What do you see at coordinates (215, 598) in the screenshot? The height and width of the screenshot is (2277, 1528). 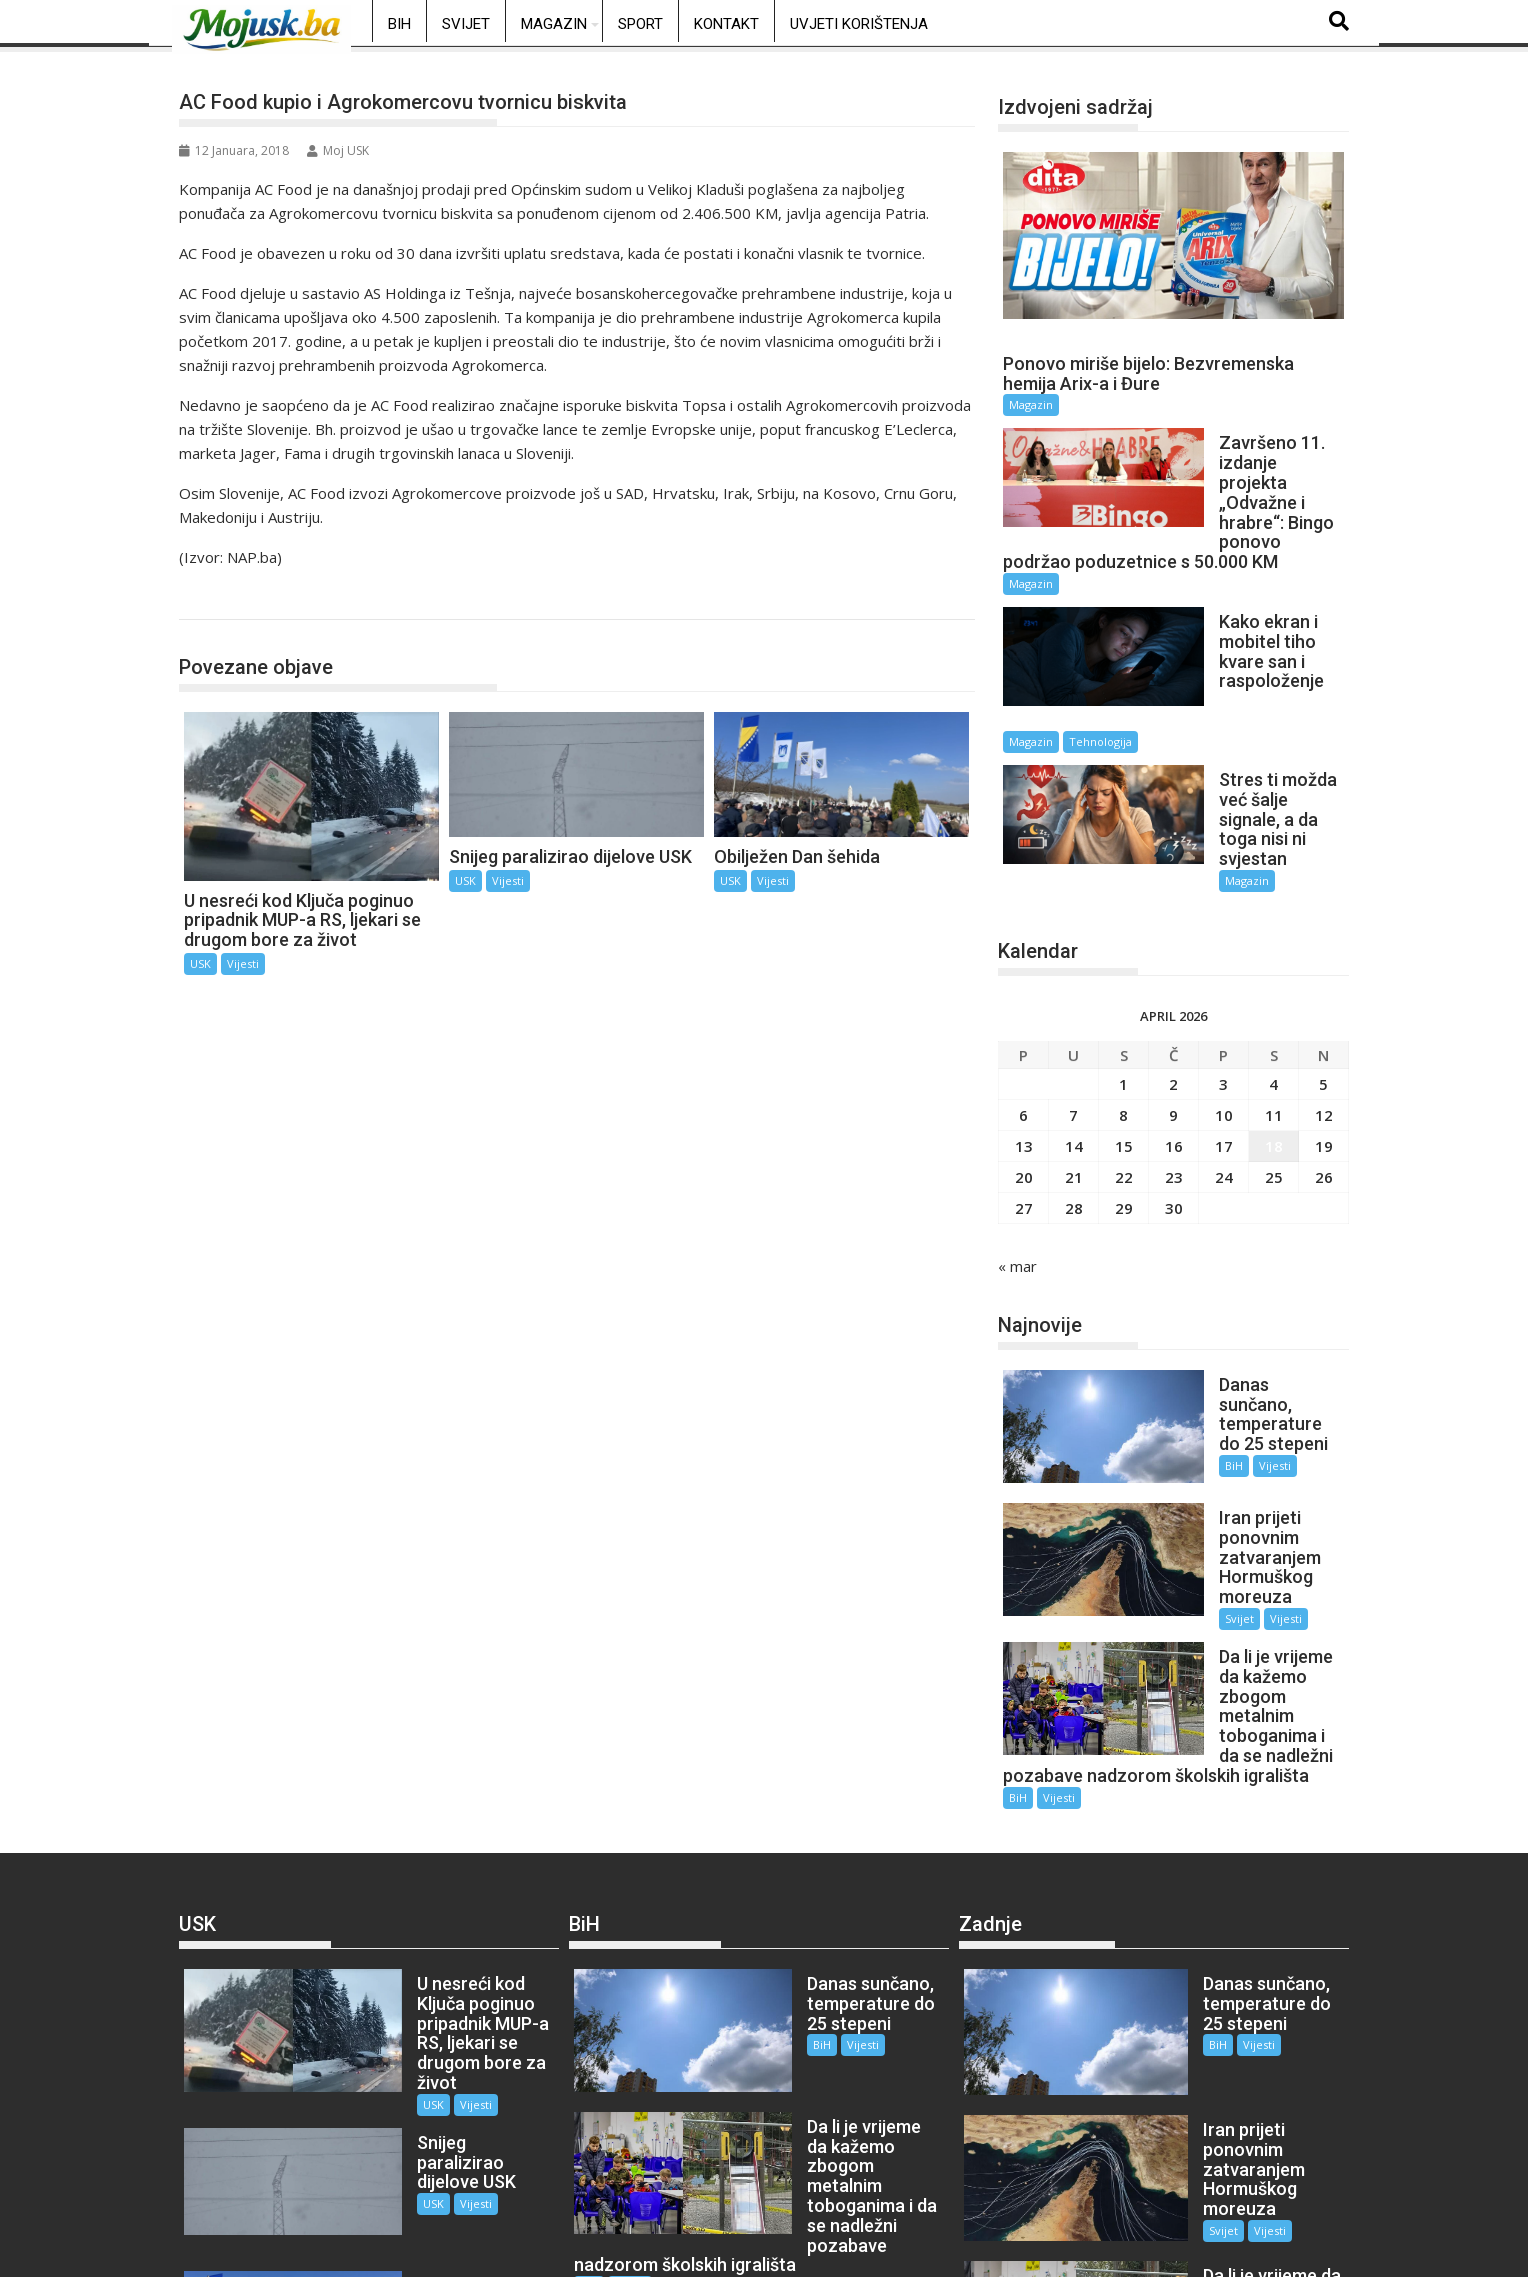 I see `USK` at bounding box center [215, 598].